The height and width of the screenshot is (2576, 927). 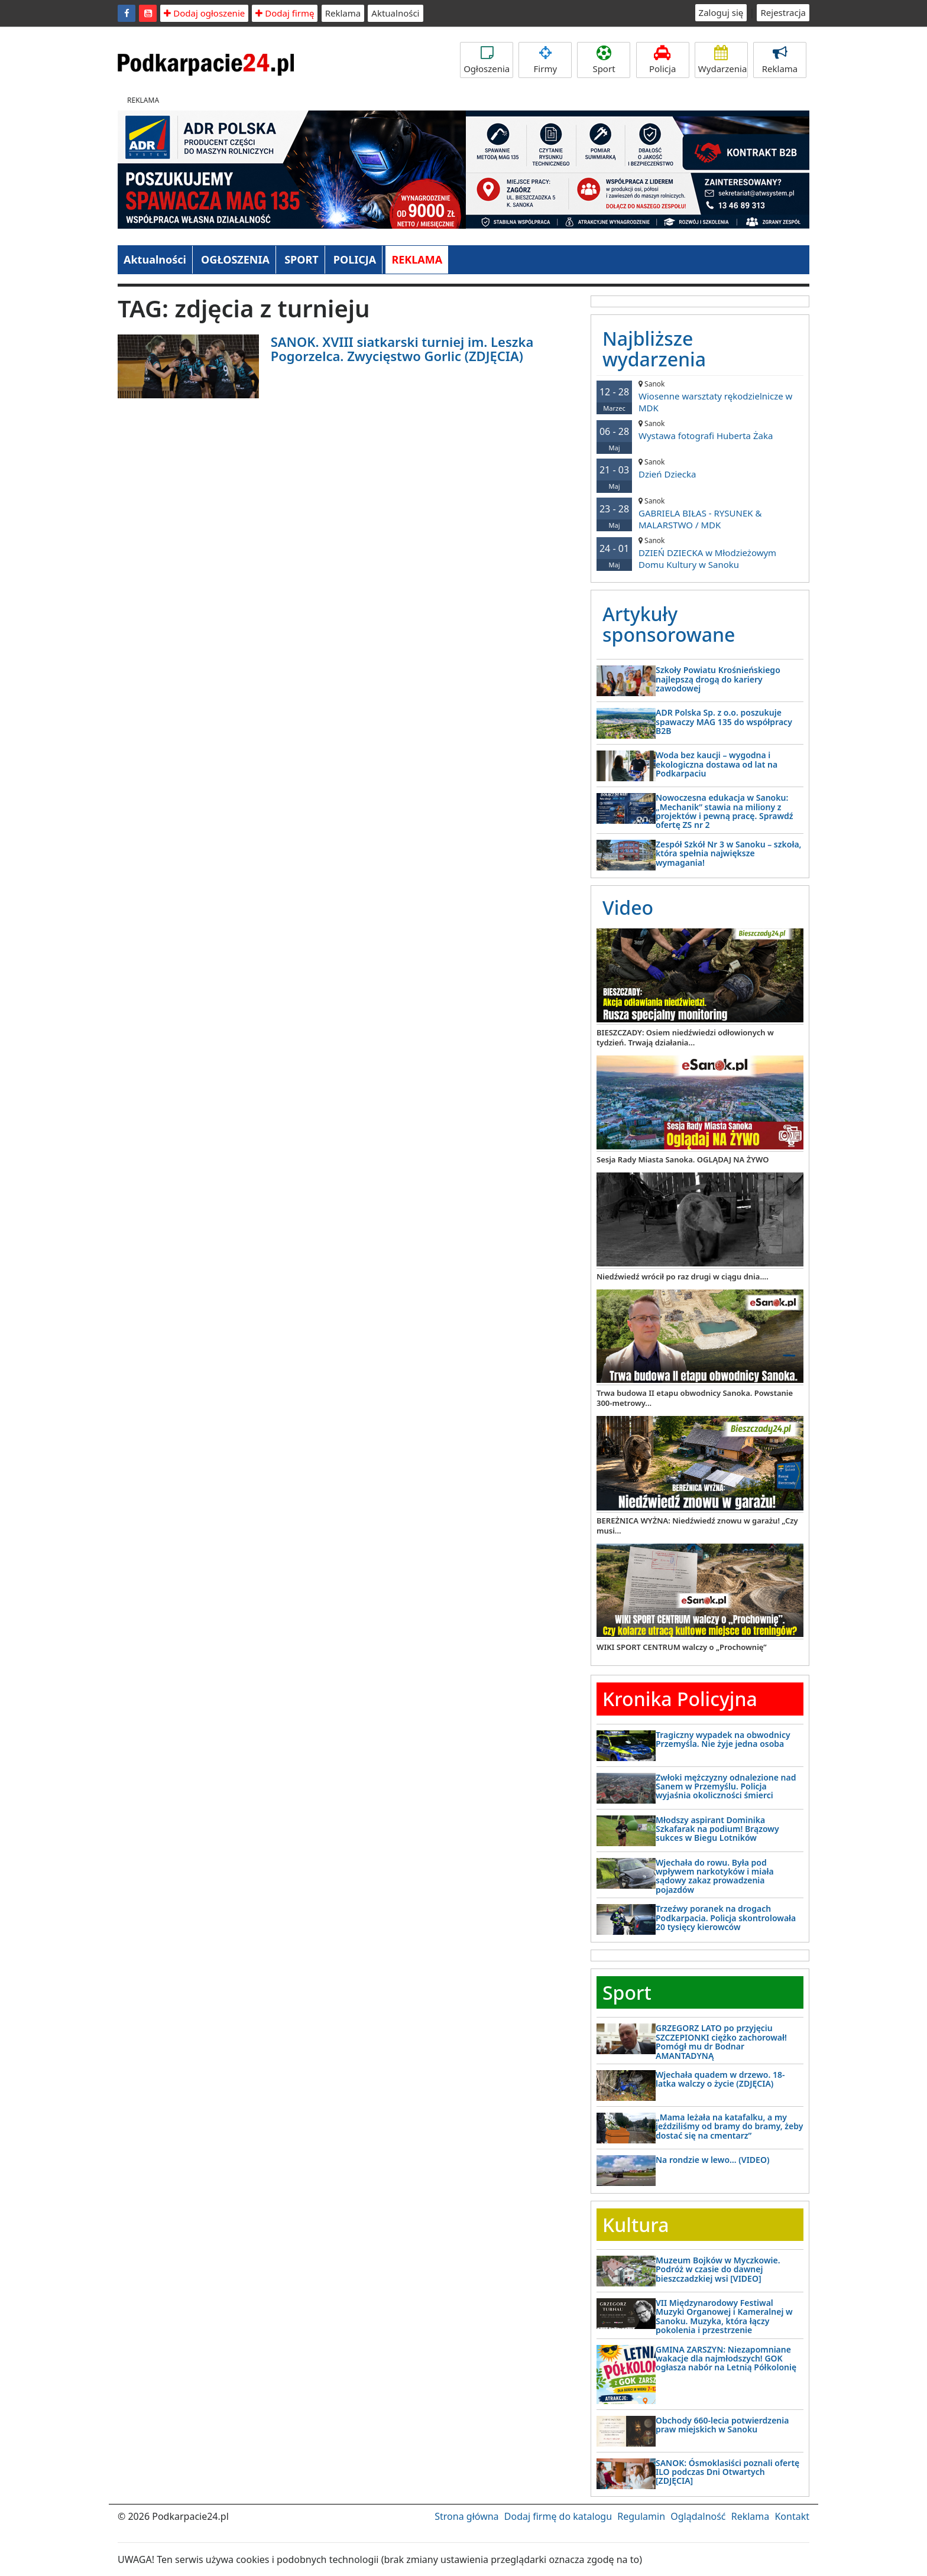 What do you see at coordinates (726, 1917) in the screenshot?
I see `Trzeźwy poranek na drogach Podkarpacia. Policja skontrolowała 20 tysięcy kierowców` at bounding box center [726, 1917].